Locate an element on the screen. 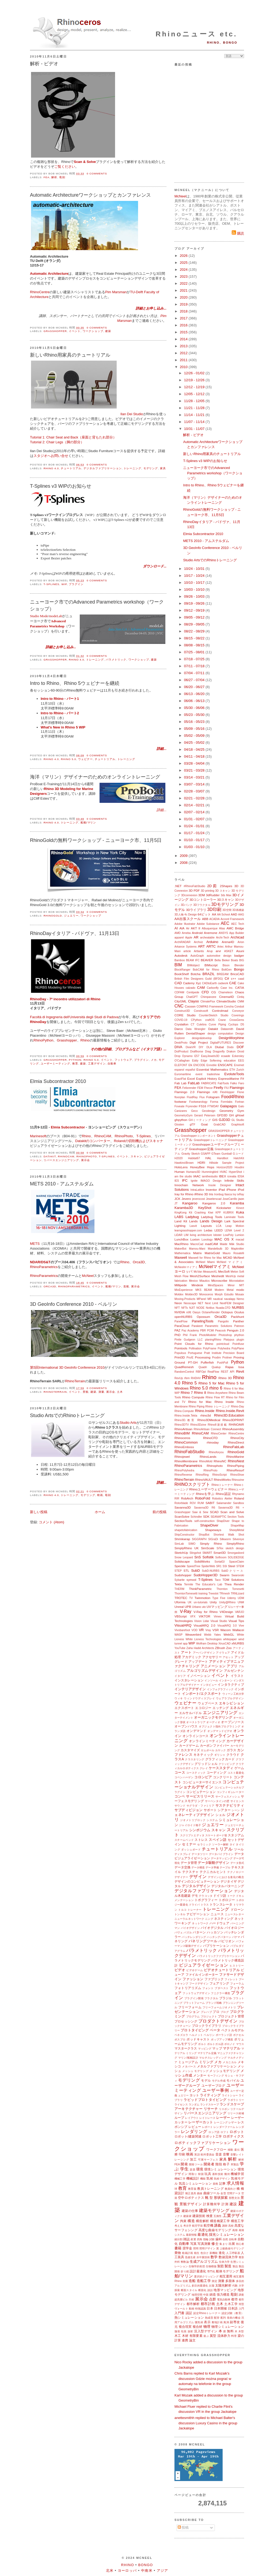 This screenshot has height=2576, width=274. レーニング is located at coordinates (221, 2122).